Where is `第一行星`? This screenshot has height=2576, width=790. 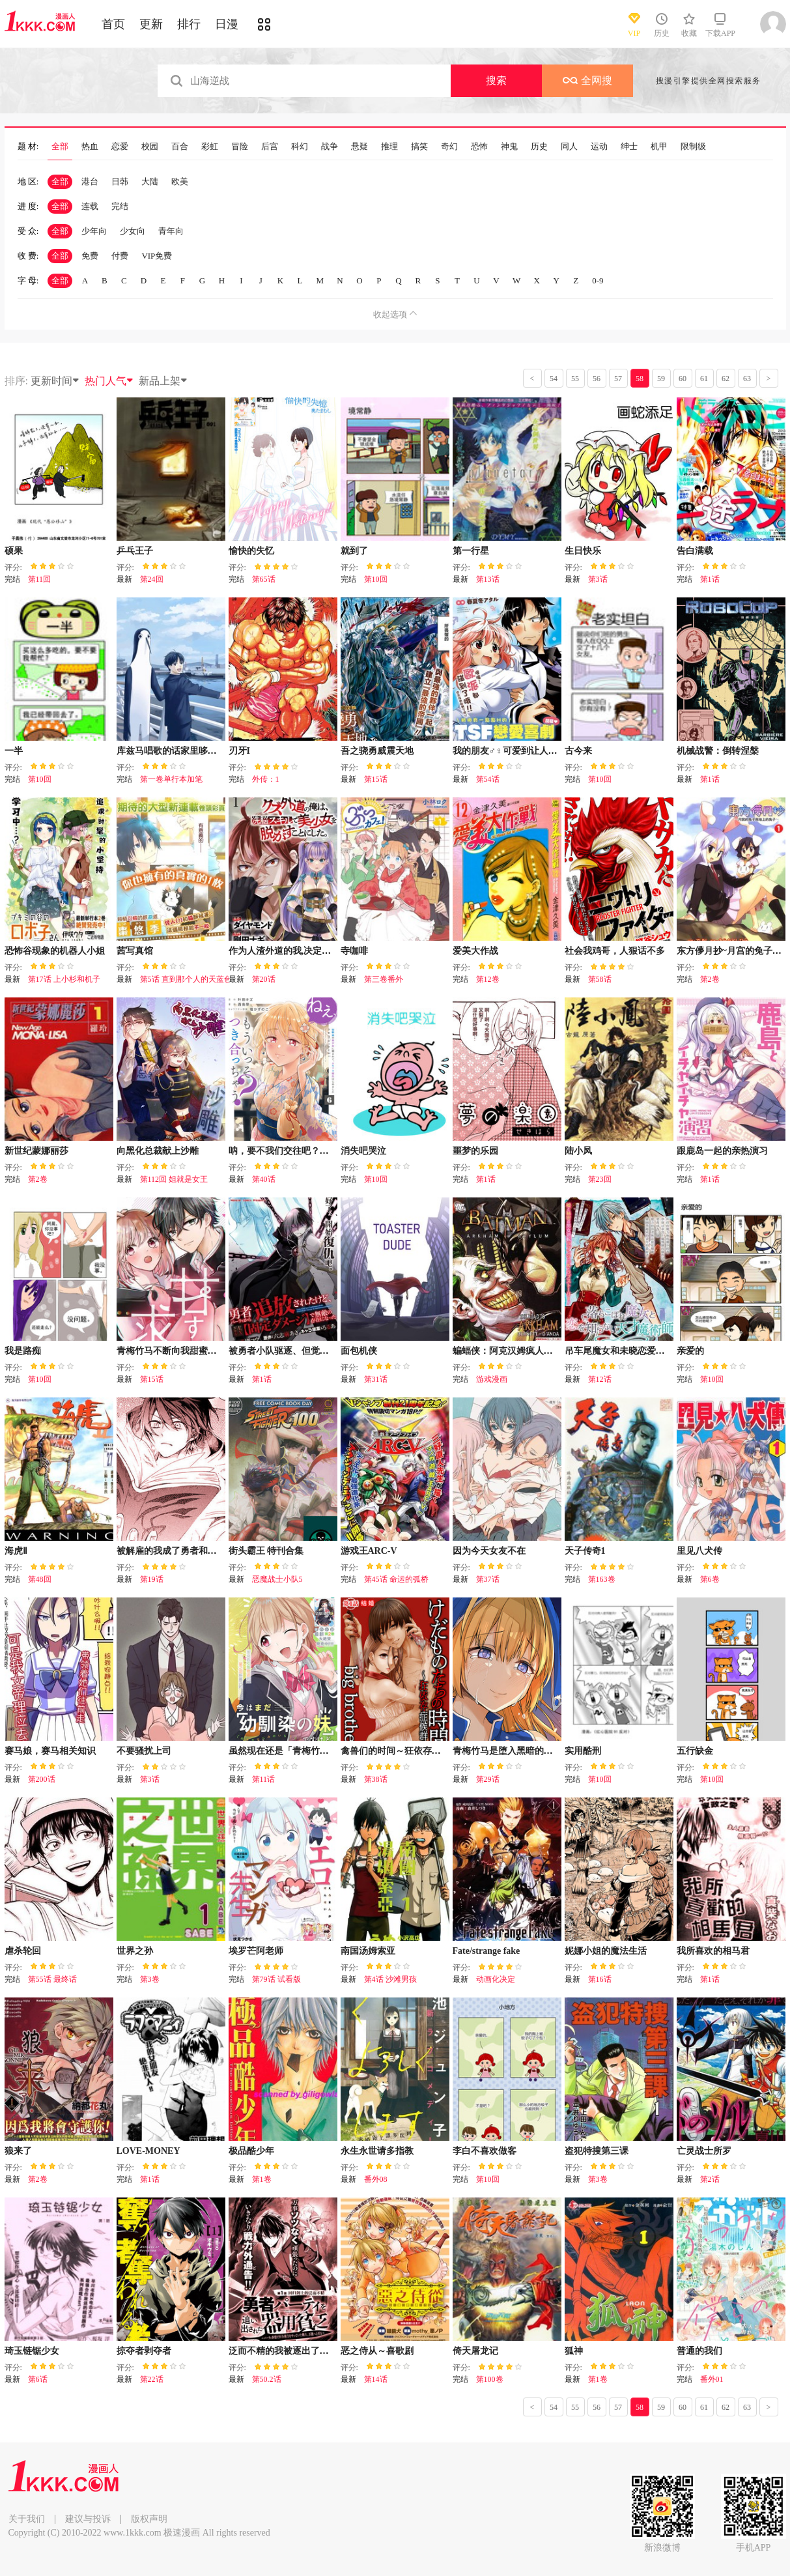
第一行星 is located at coordinates (471, 551).